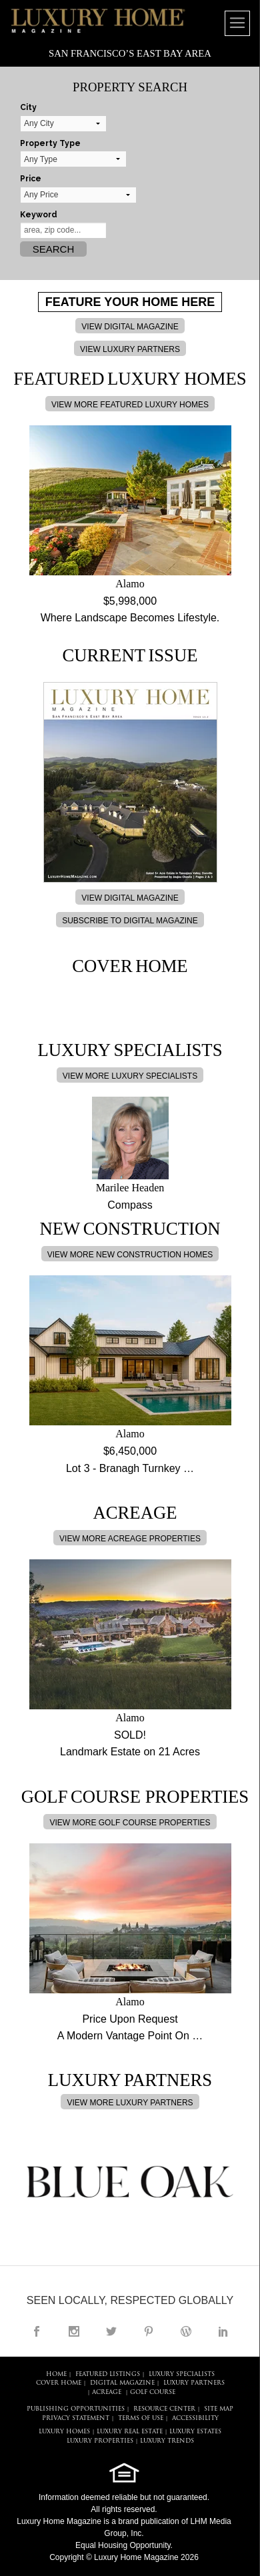 This screenshot has width=260, height=2576. What do you see at coordinates (164, 2409) in the screenshot?
I see `RESOURCE CENTER` at bounding box center [164, 2409].